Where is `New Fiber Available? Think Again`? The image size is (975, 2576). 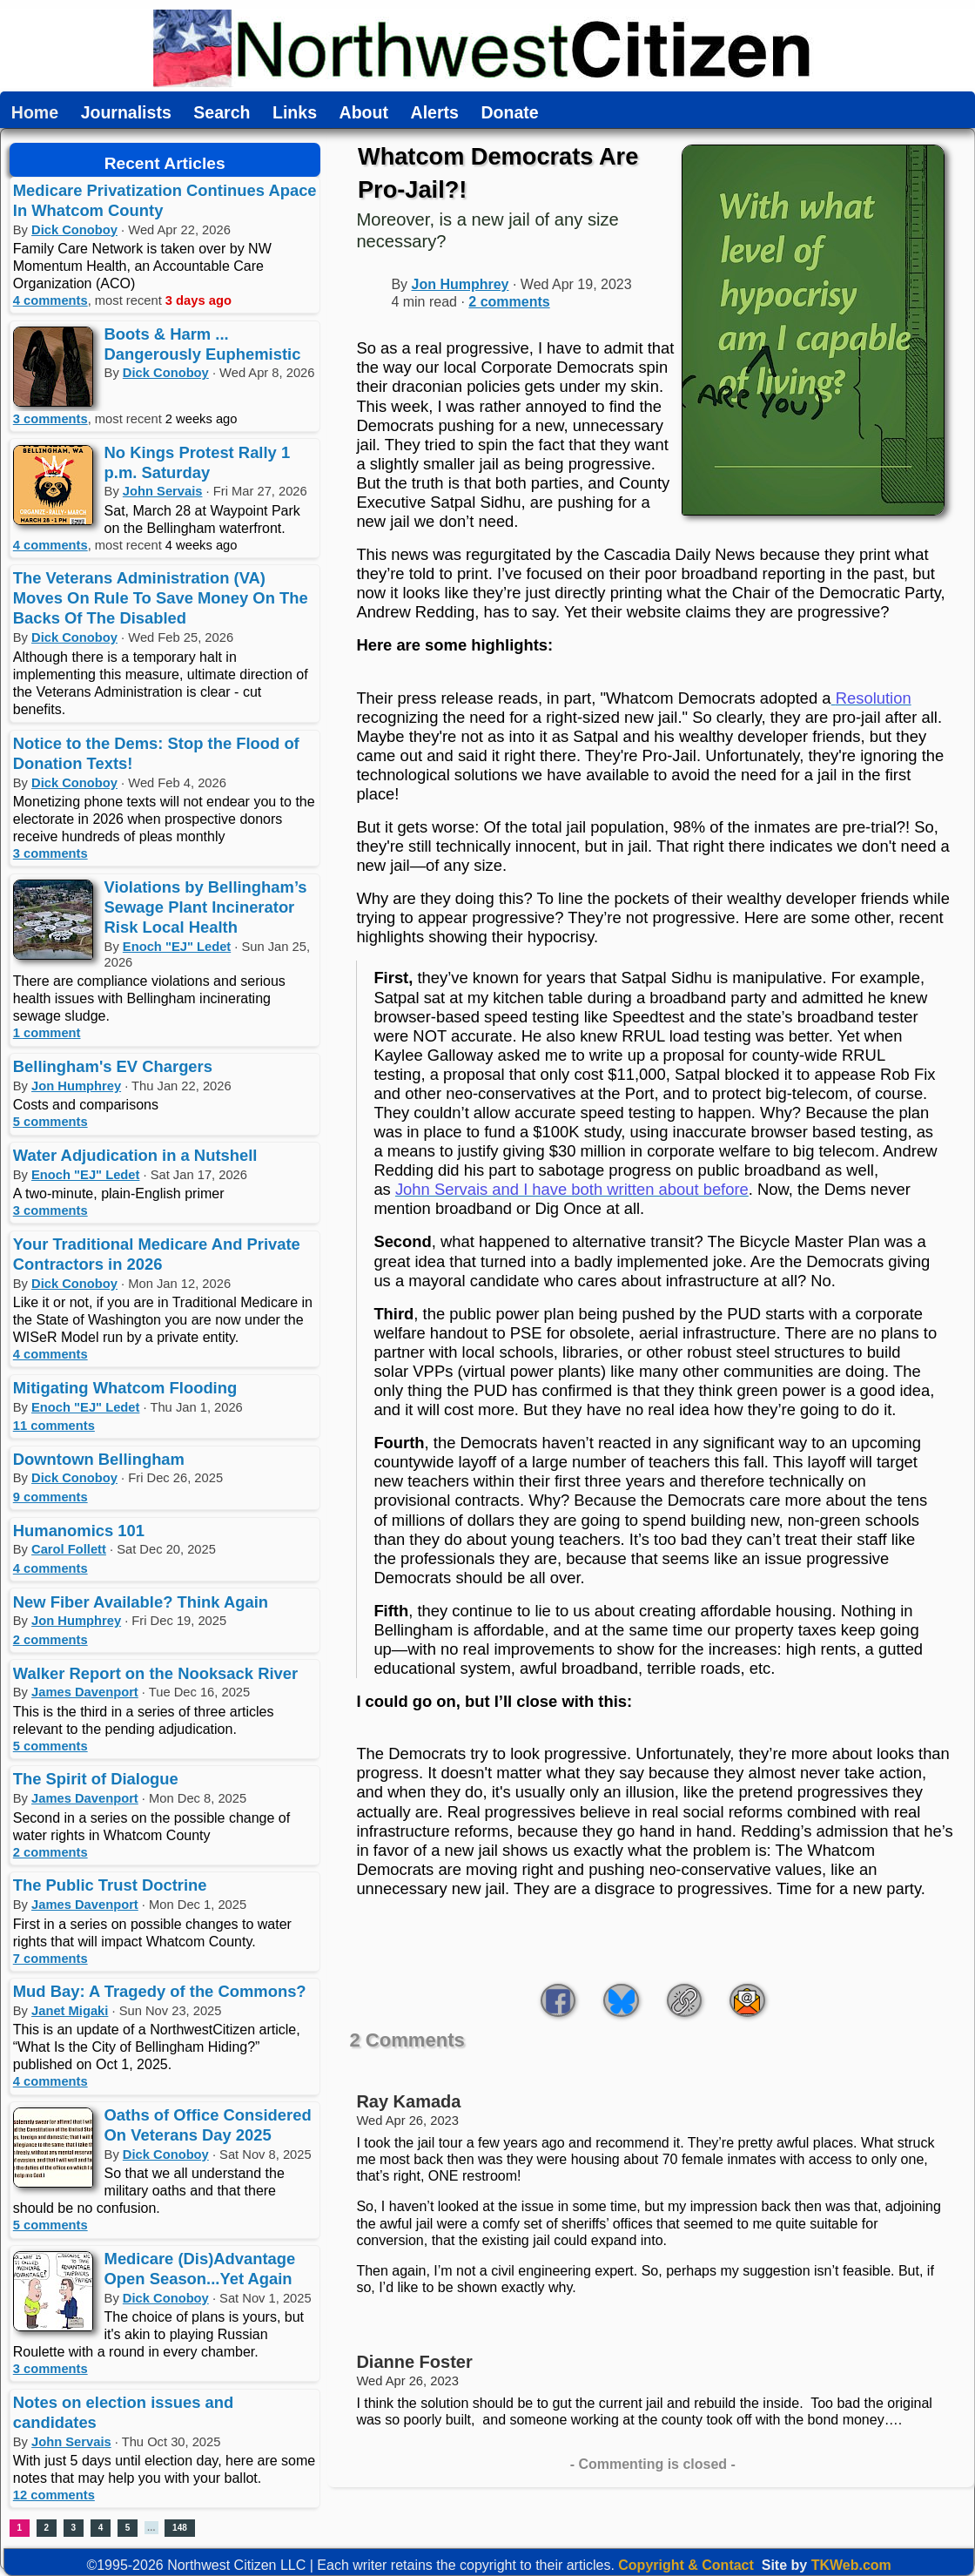
New Fiber Available? Think Again is located at coordinates (140, 1602).